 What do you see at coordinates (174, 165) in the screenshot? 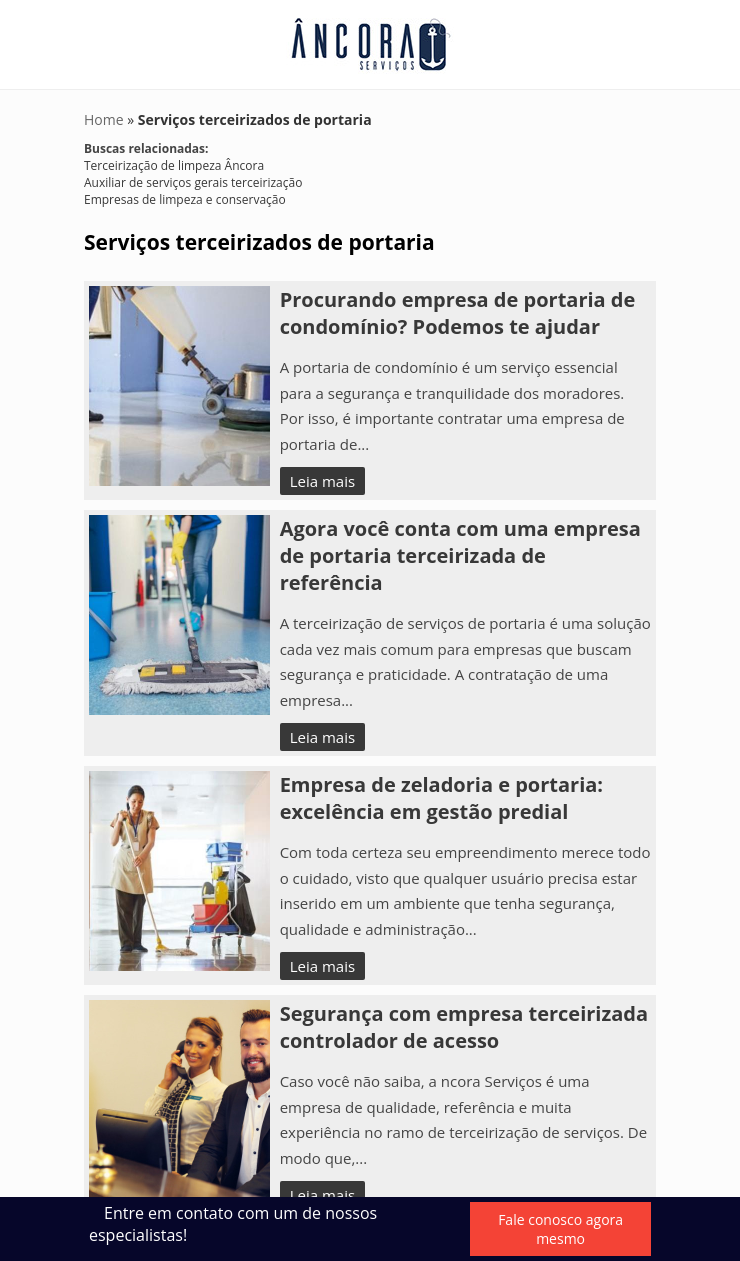
I see `Terceirização de limpeza Âncora` at bounding box center [174, 165].